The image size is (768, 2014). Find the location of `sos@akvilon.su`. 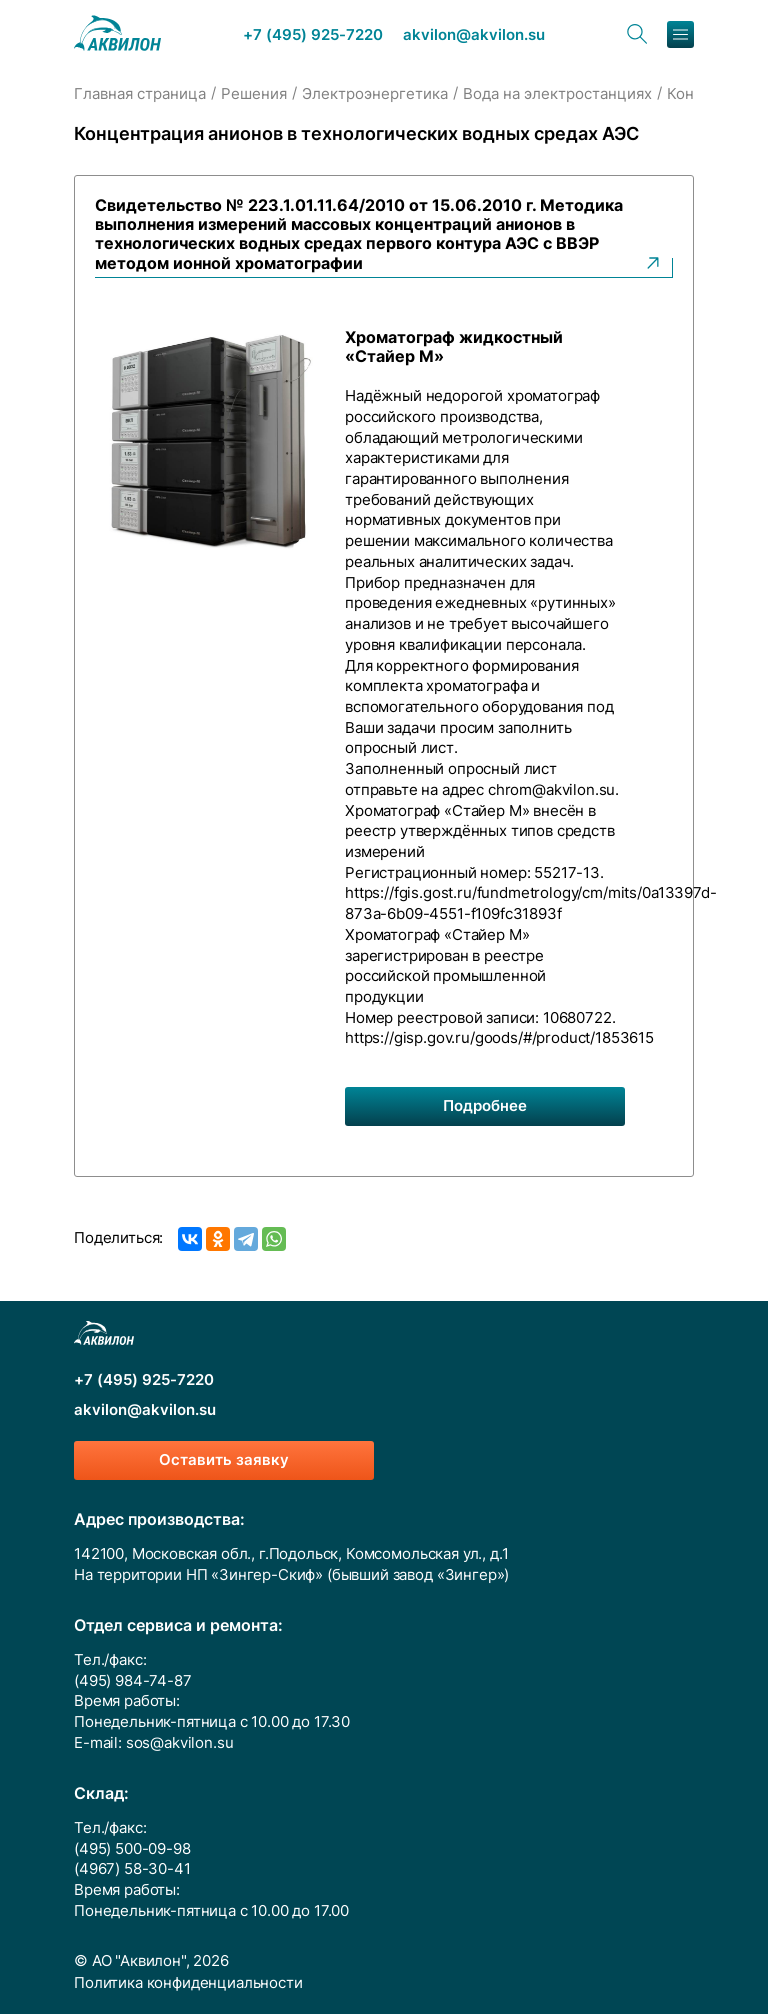

sos@akvilon.su is located at coordinates (180, 1743).